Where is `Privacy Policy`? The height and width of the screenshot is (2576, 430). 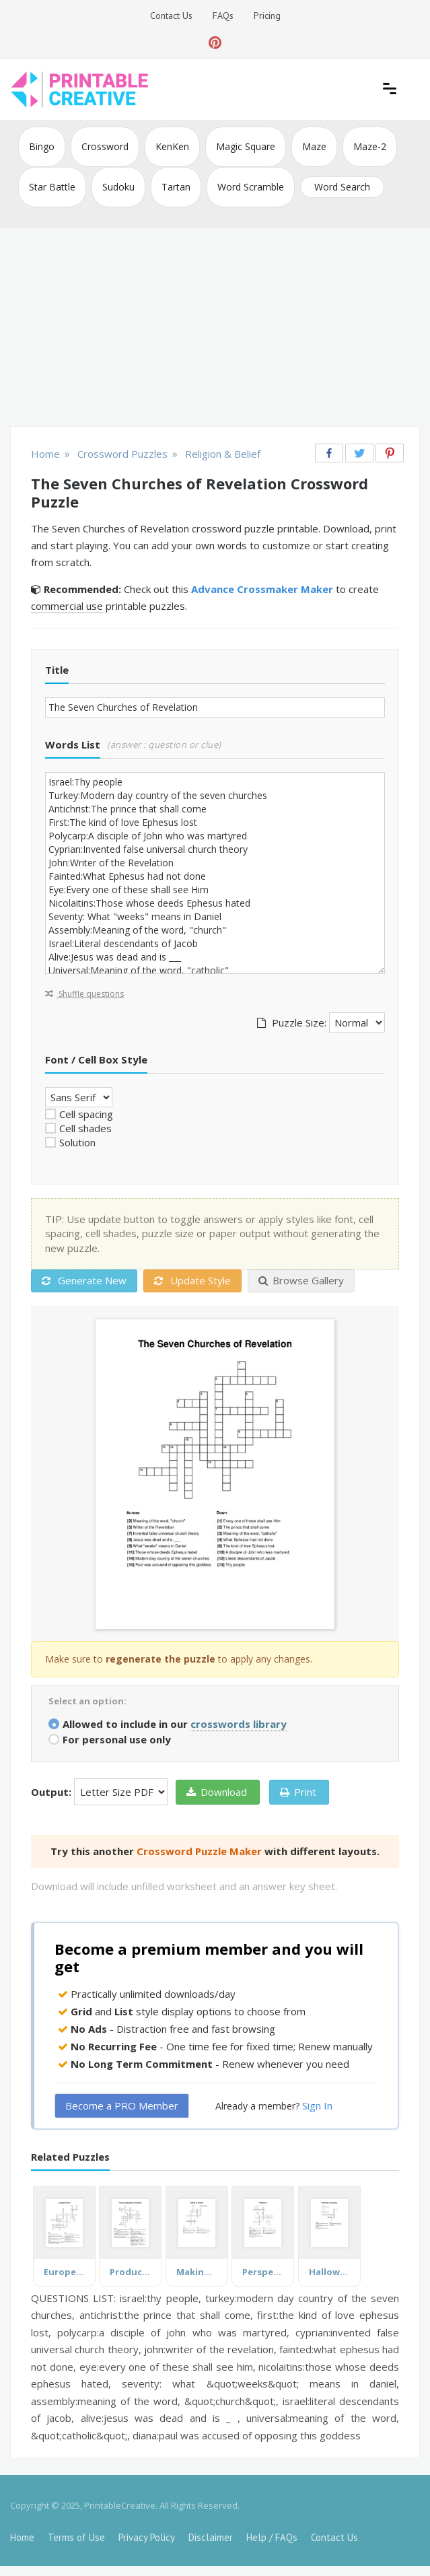
Privacy Policy is located at coordinates (146, 2537).